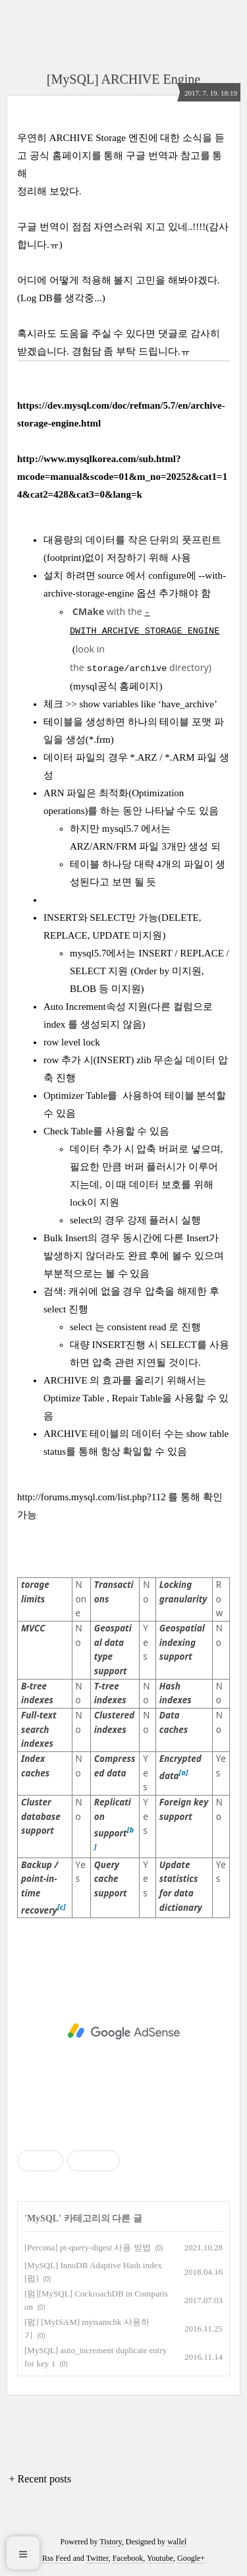  What do you see at coordinates (61, 1907) in the screenshot?
I see `[c]` at bounding box center [61, 1907].